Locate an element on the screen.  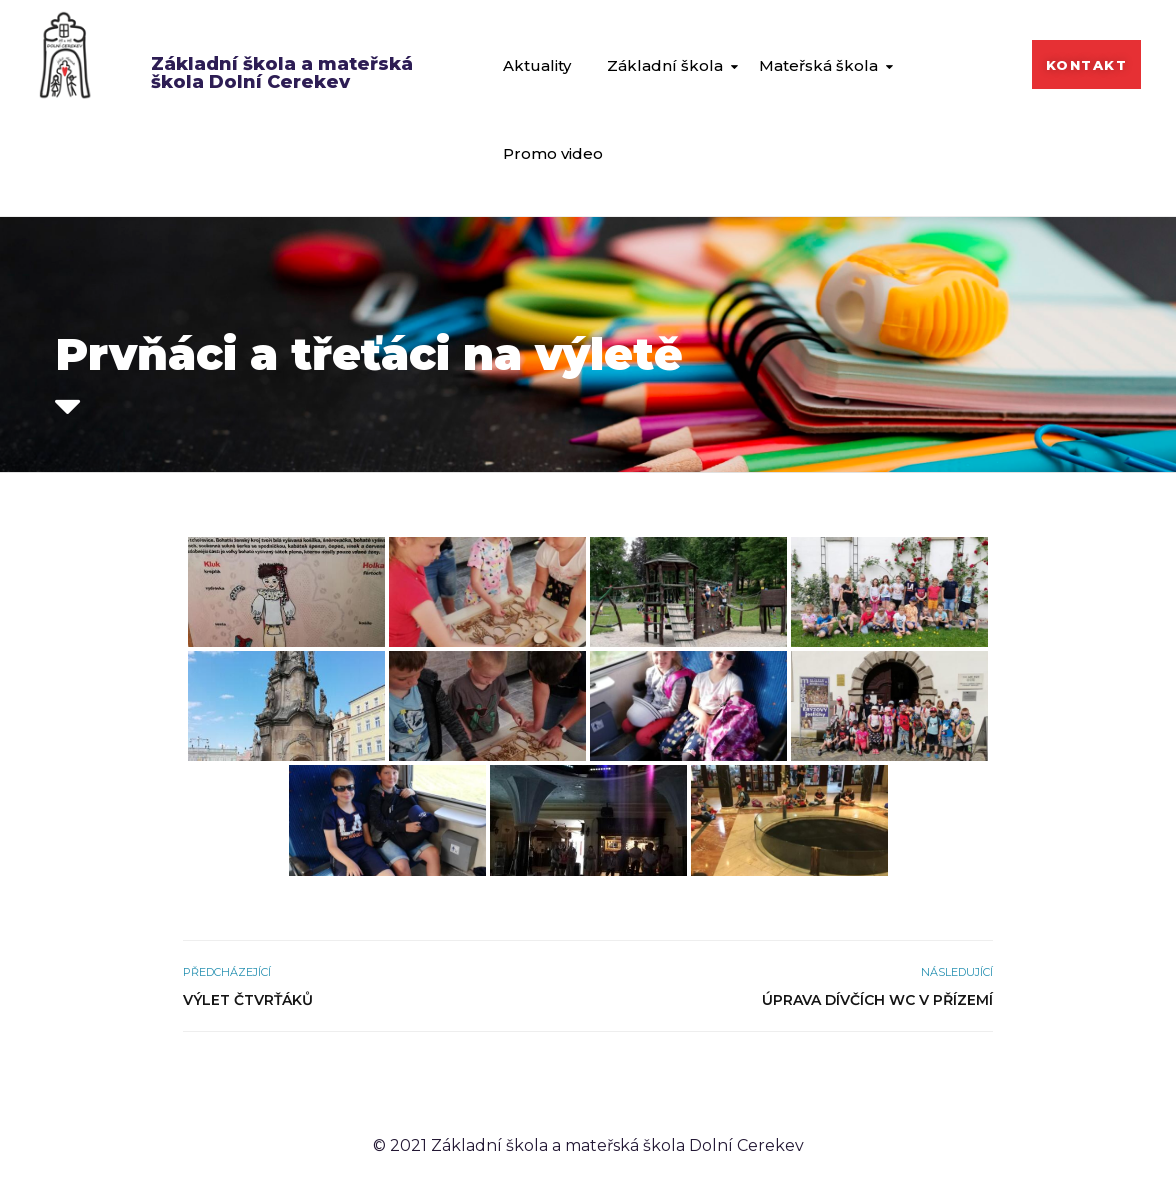
Základní škola a mateřská škola Dolní Cerekev is located at coordinates (282, 73).